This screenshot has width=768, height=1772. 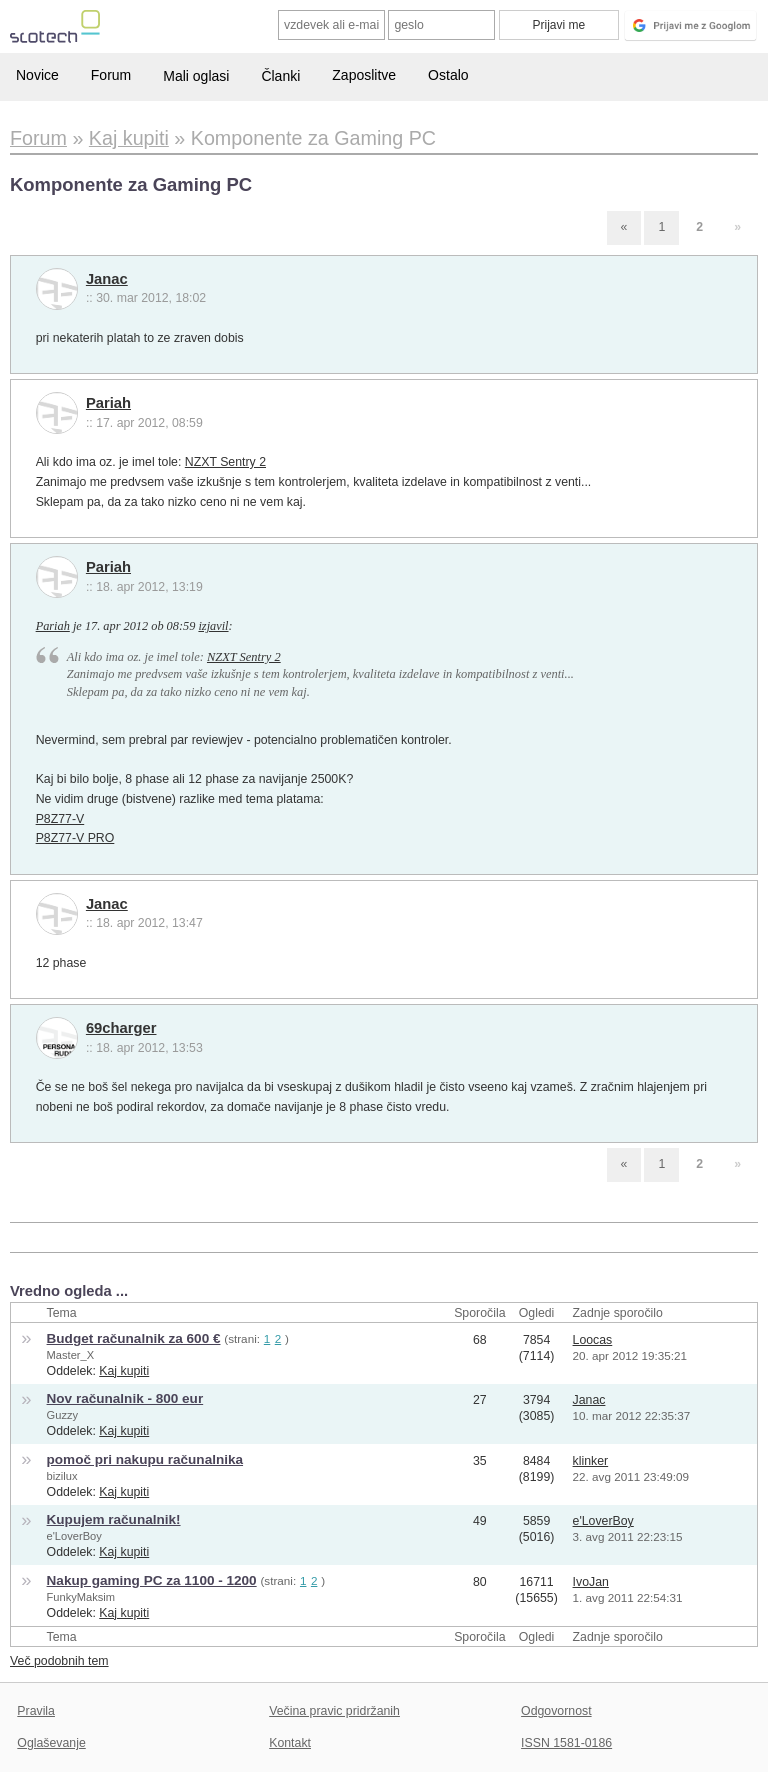 What do you see at coordinates (62, 1476) in the screenshot?
I see `bizilux` at bounding box center [62, 1476].